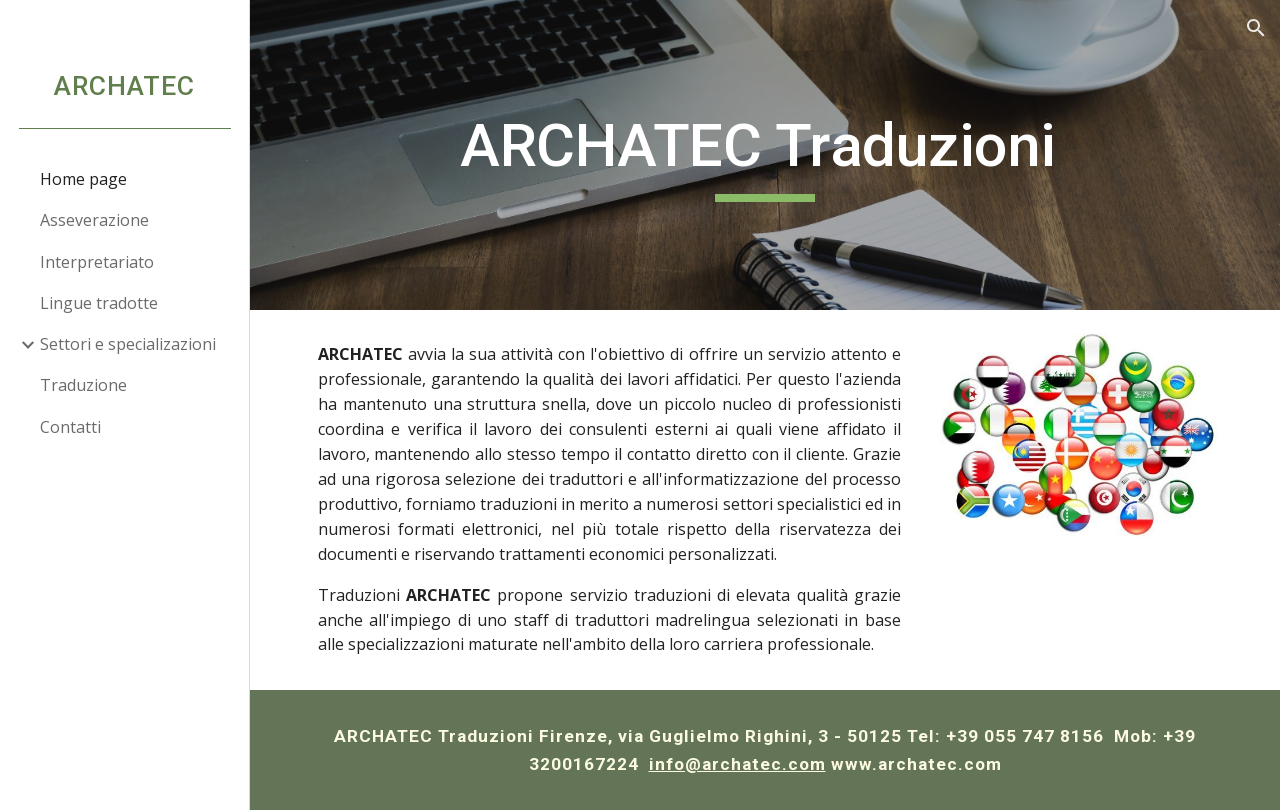 This screenshot has width=1280, height=810. Describe the element at coordinates (128, 344) in the screenshot. I see `Settori e specializazioni [link]` at that location.